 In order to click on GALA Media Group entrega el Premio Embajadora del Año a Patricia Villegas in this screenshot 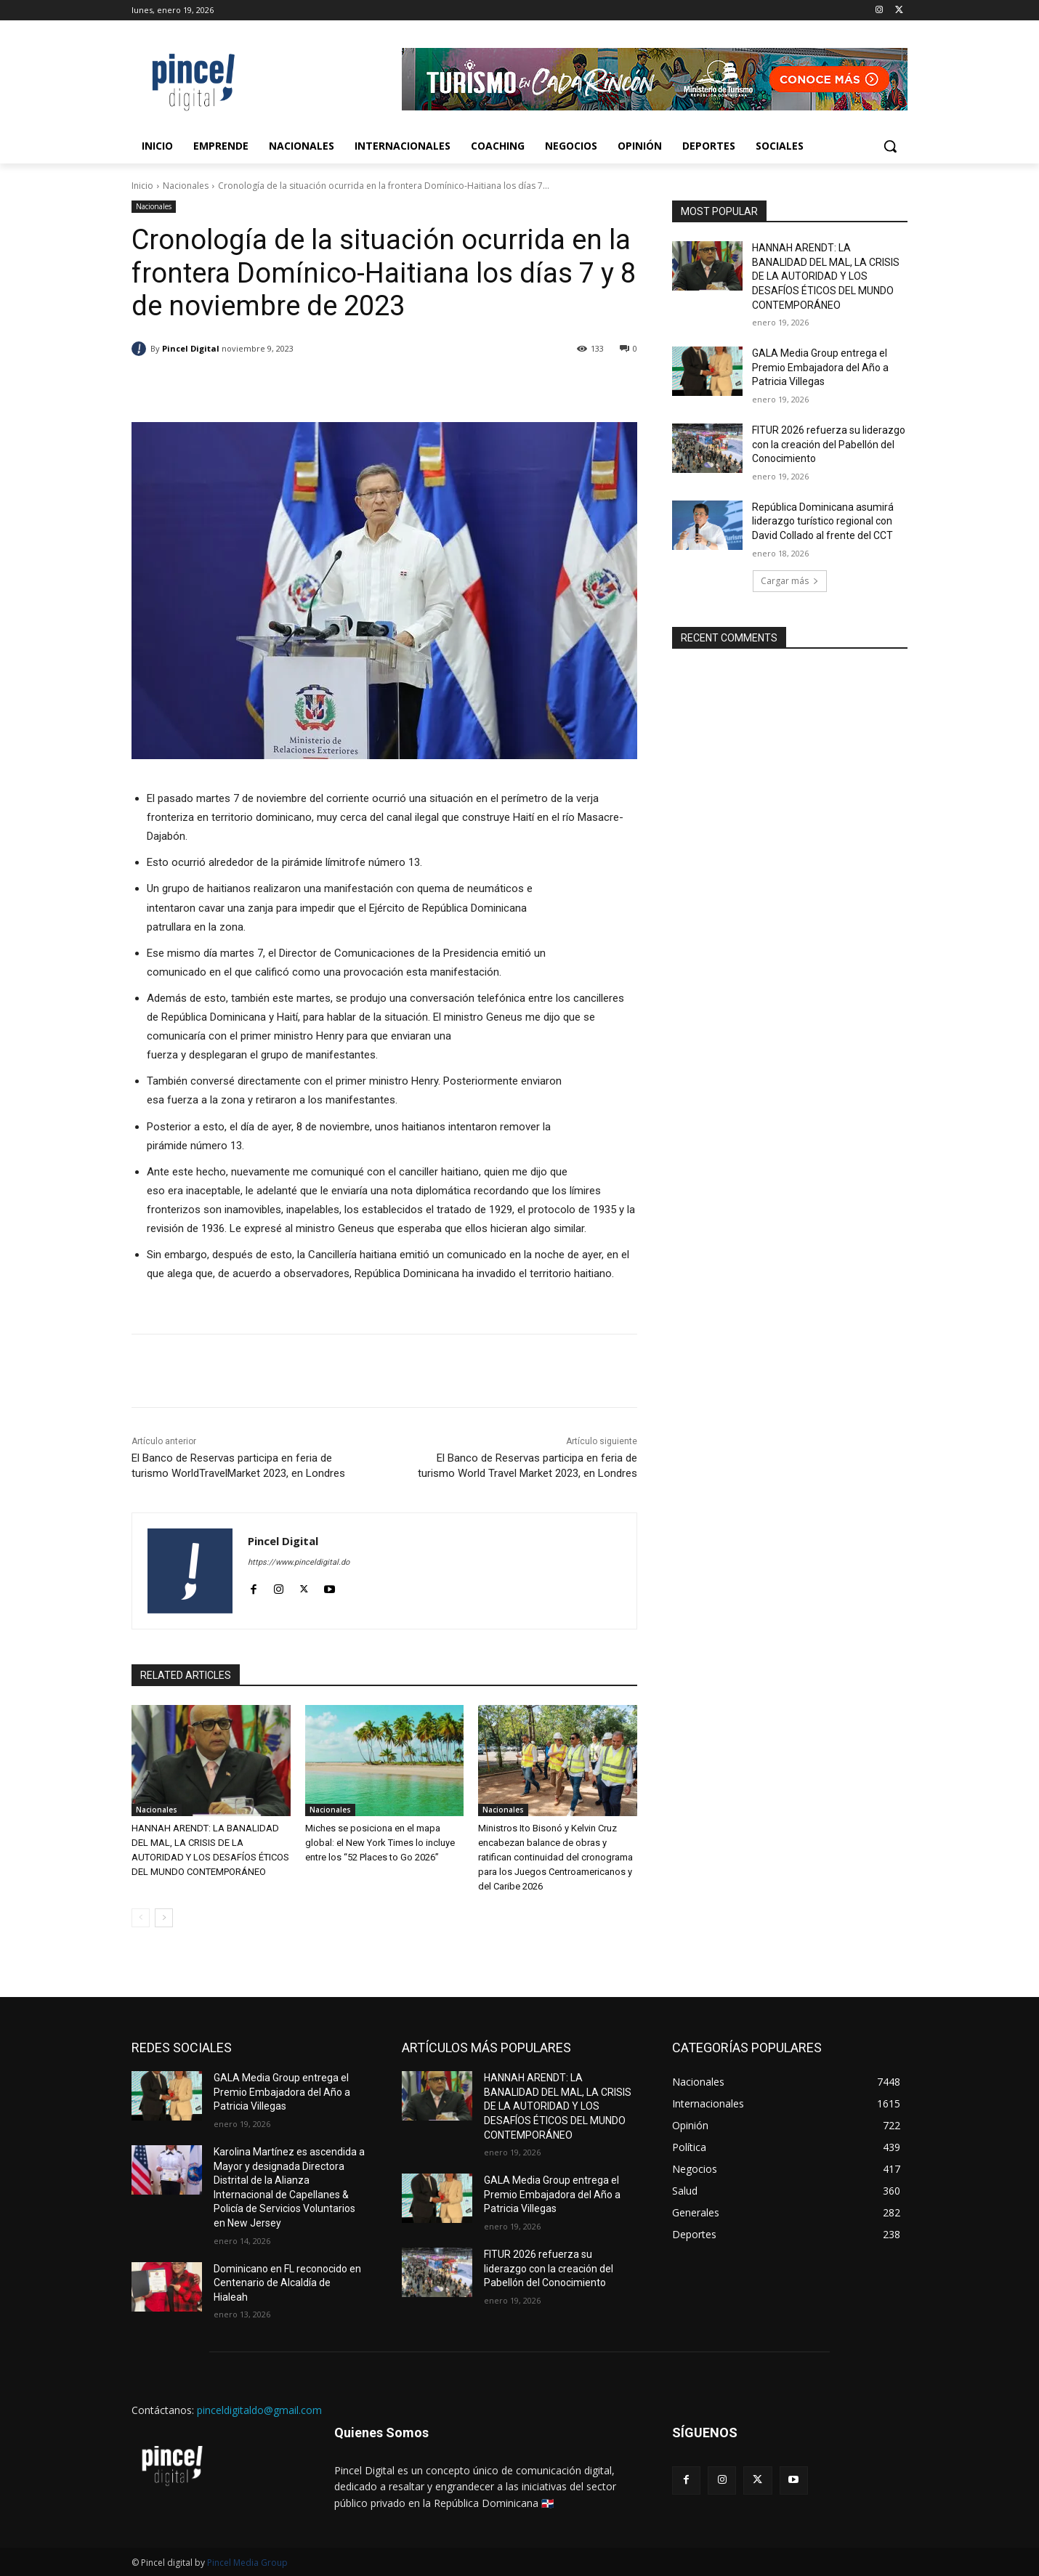, I will do `click(820, 367)`.